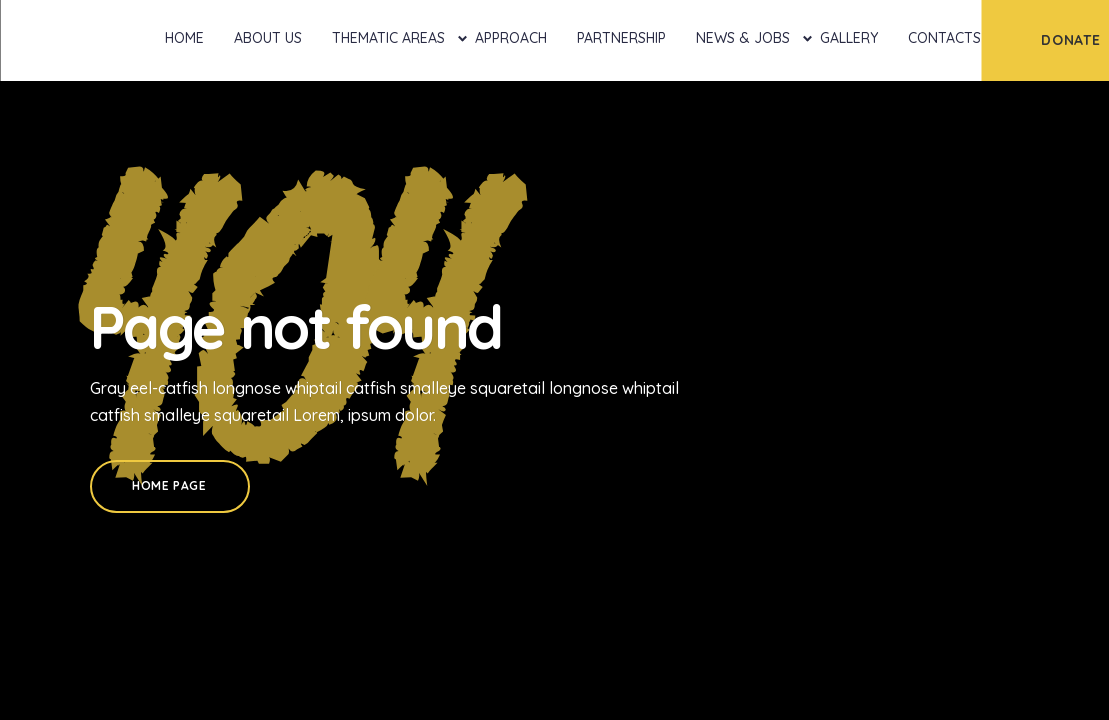  Describe the element at coordinates (621, 38) in the screenshot. I see `Partnership` at that location.